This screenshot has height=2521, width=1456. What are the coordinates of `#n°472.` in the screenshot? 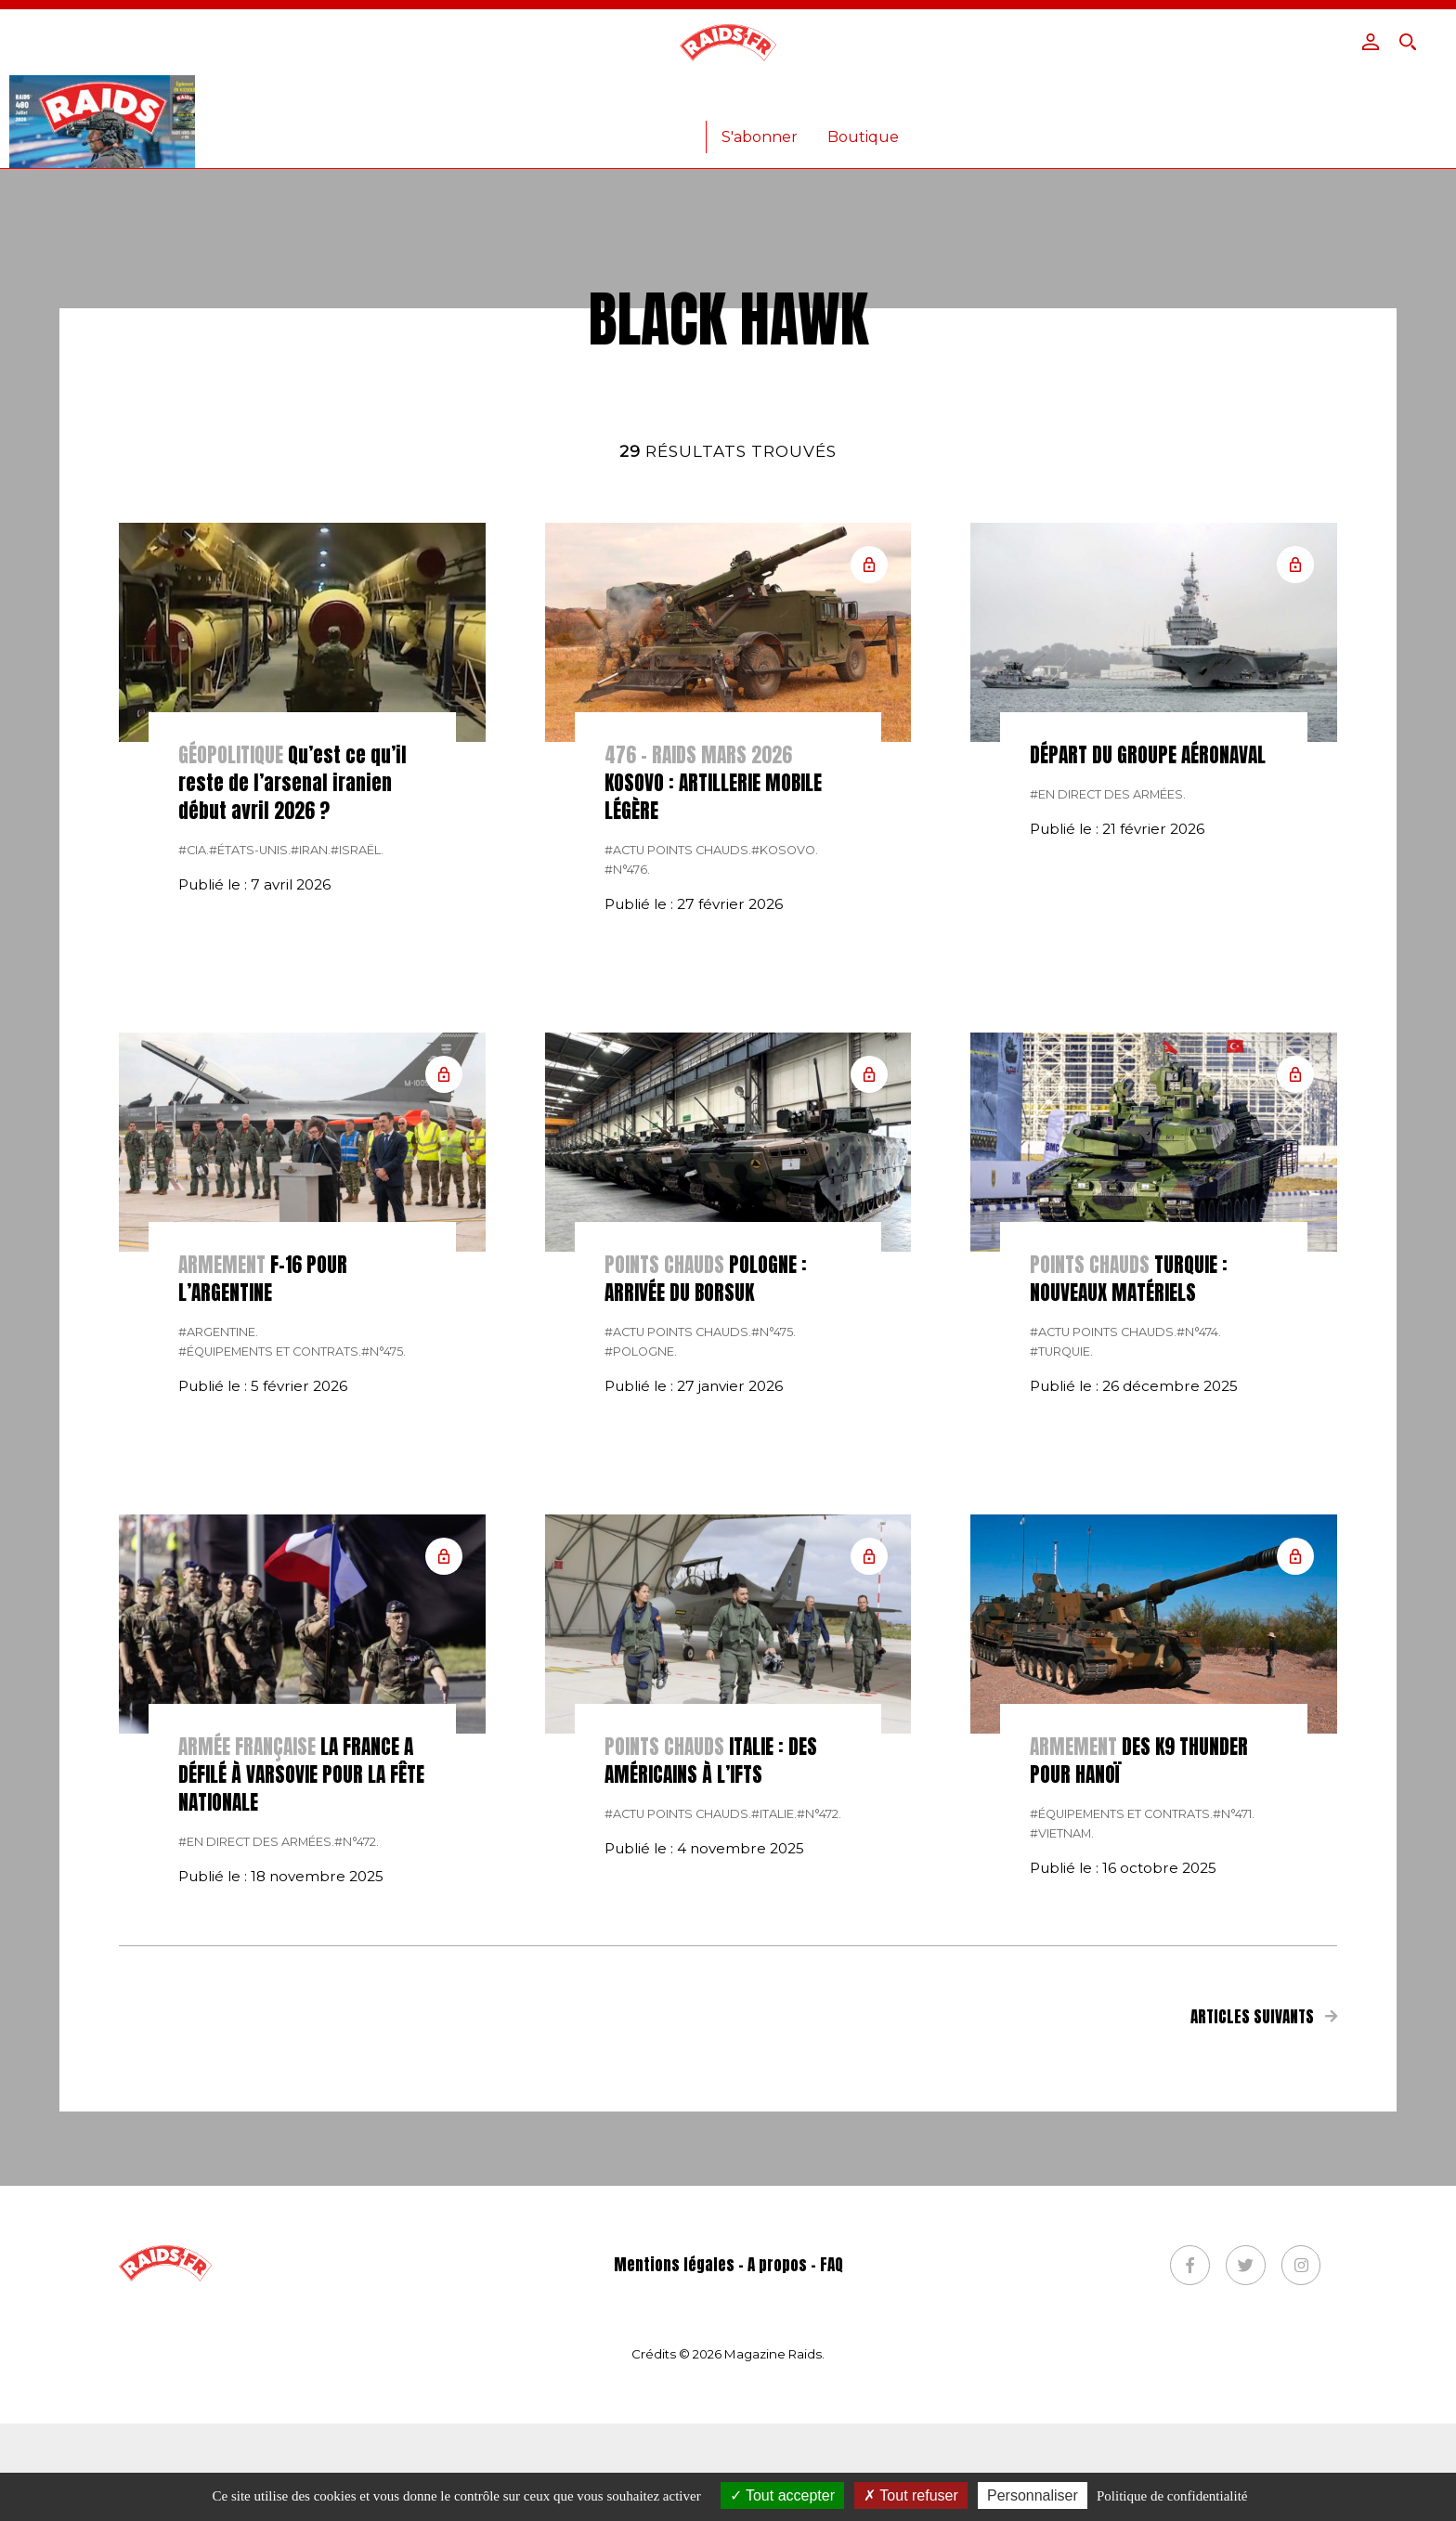 It's located at (356, 2151).